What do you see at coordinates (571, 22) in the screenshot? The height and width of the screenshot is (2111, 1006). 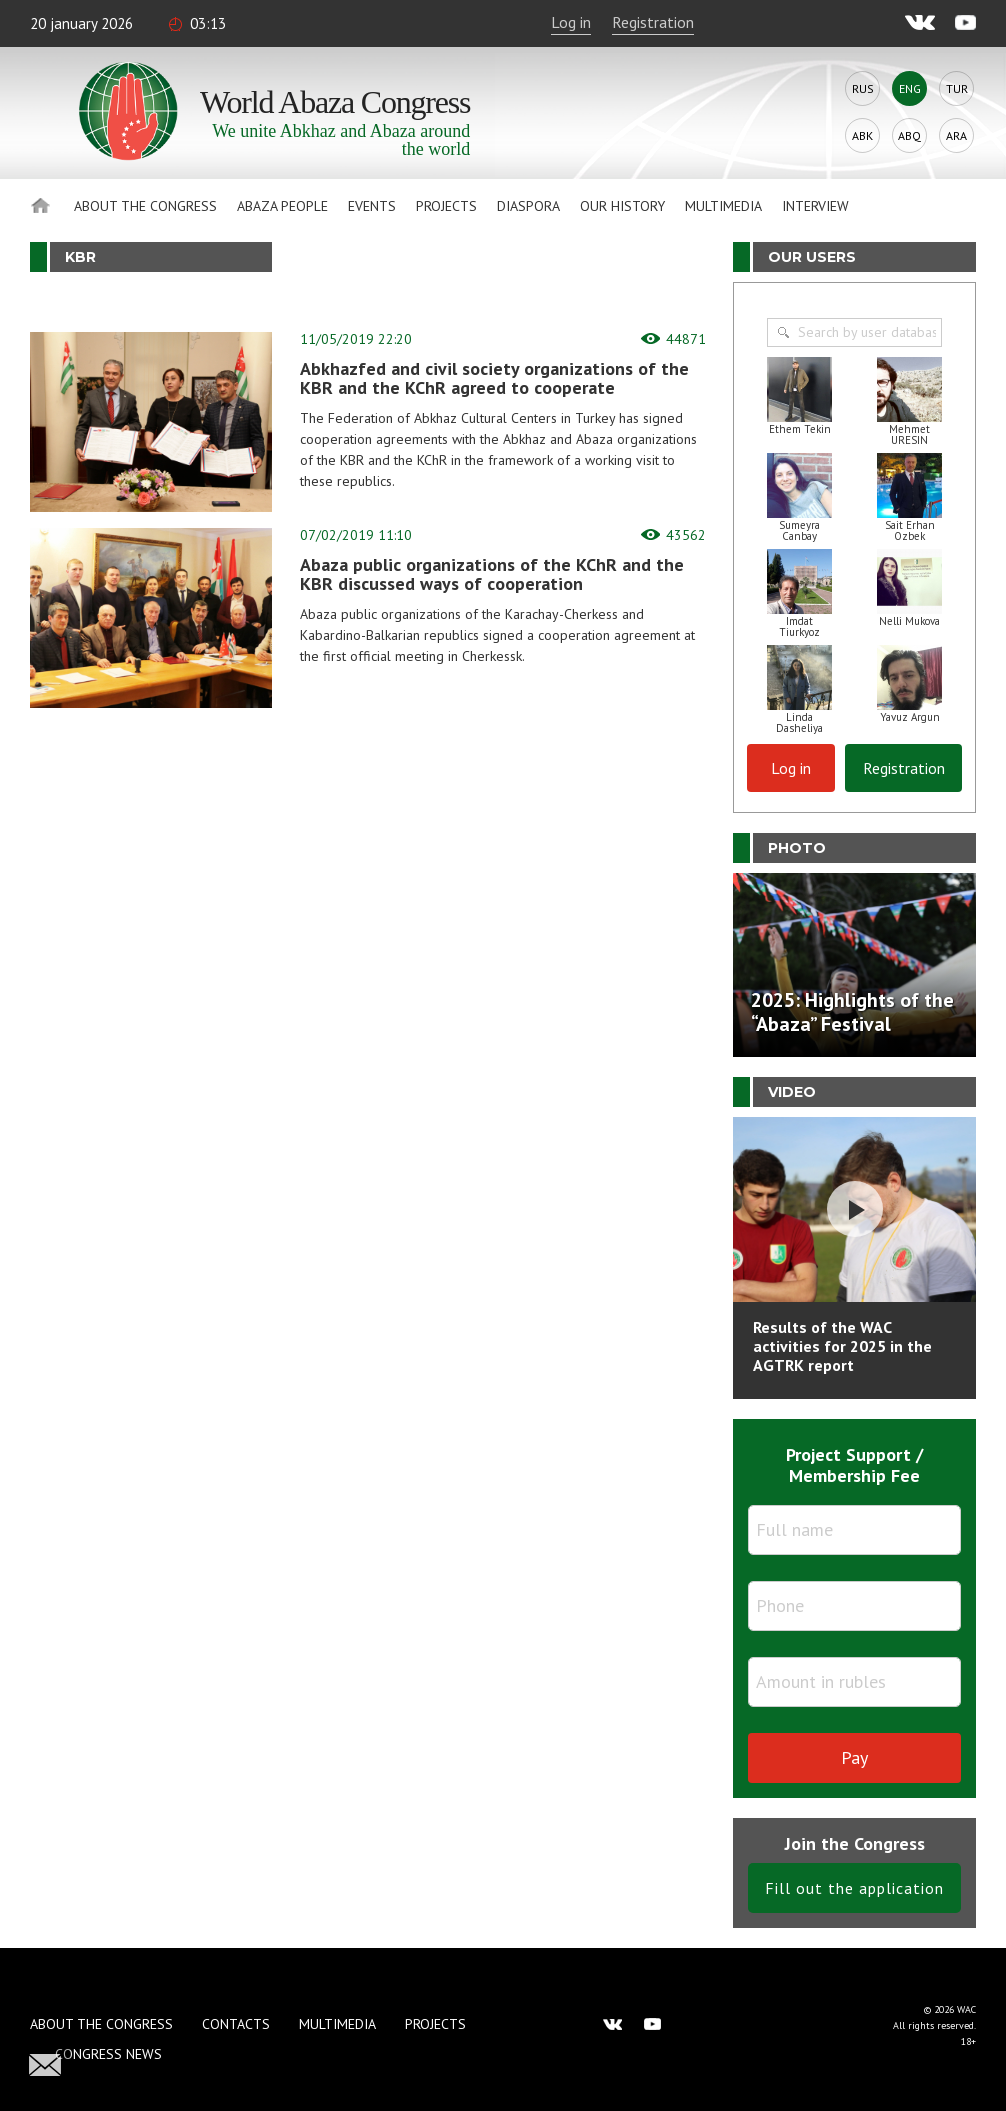 I see `Log in` at bounding box center [571, 22].